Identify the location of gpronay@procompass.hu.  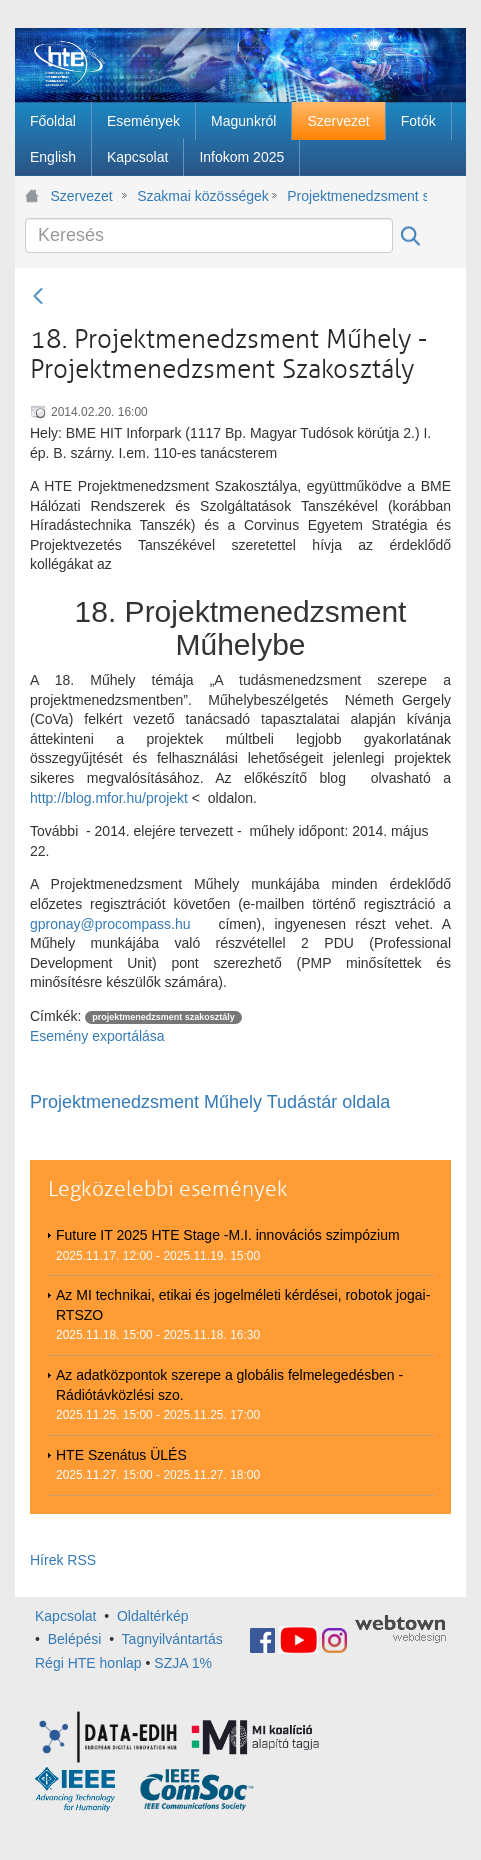
(110, 924).